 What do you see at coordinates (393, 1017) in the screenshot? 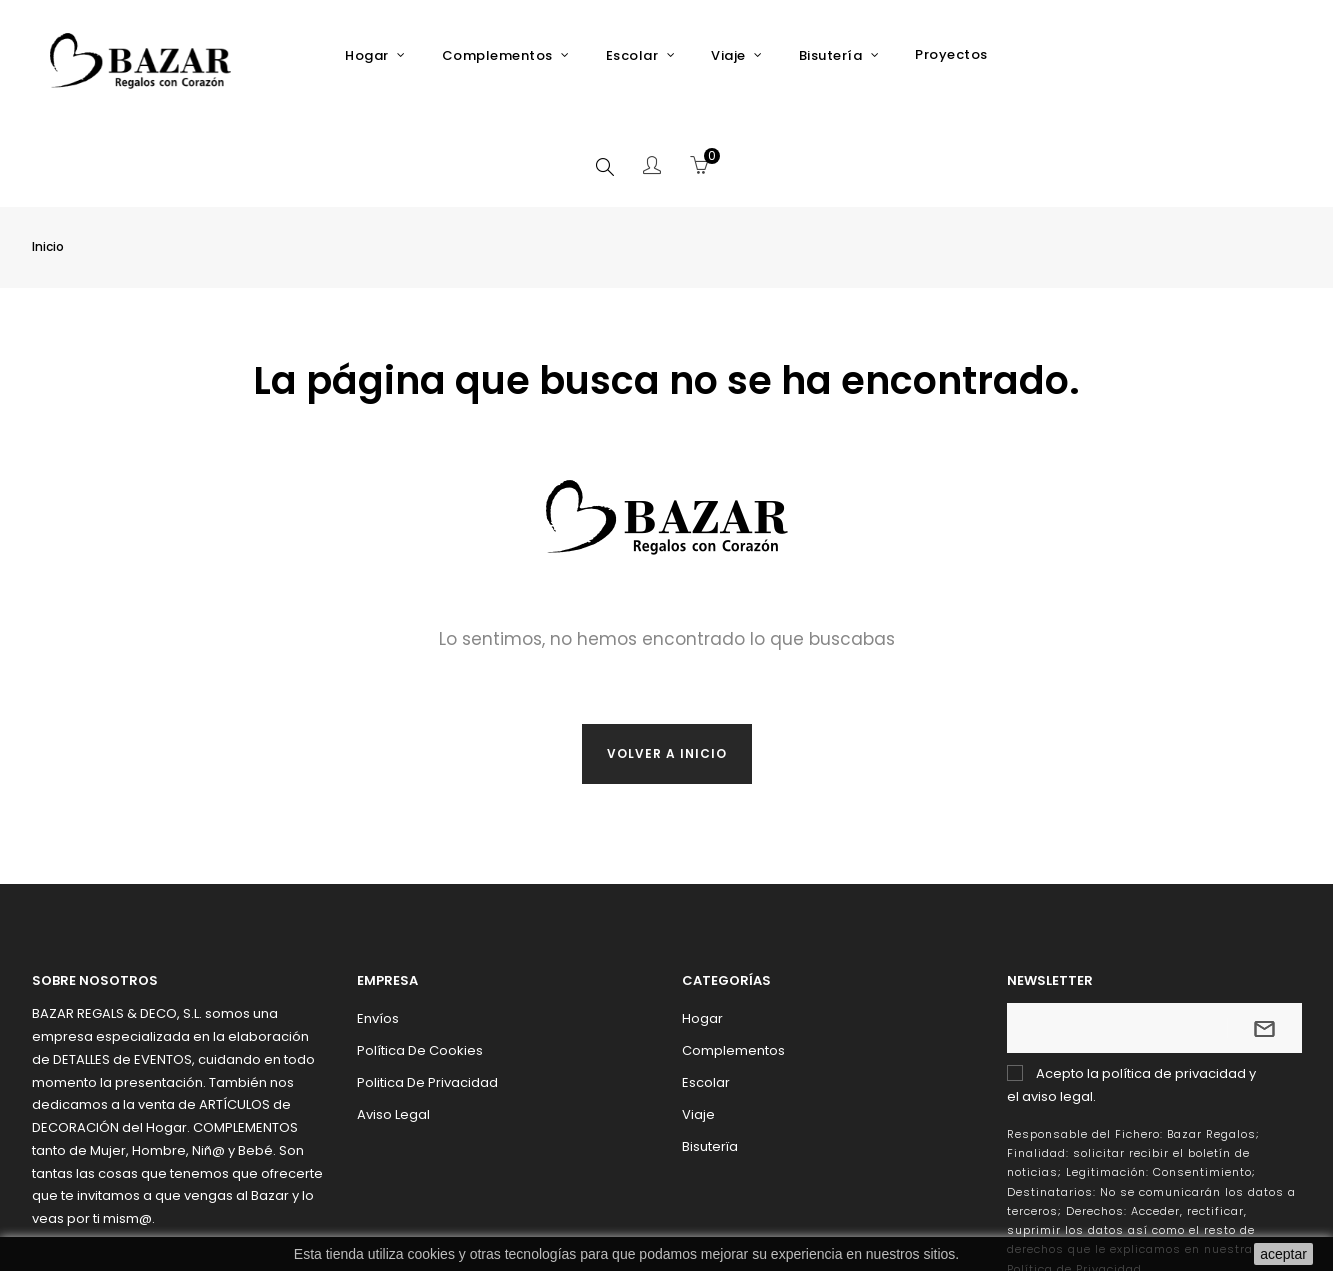
I see `Aviso Legal` at bounding box center [393, 1017].